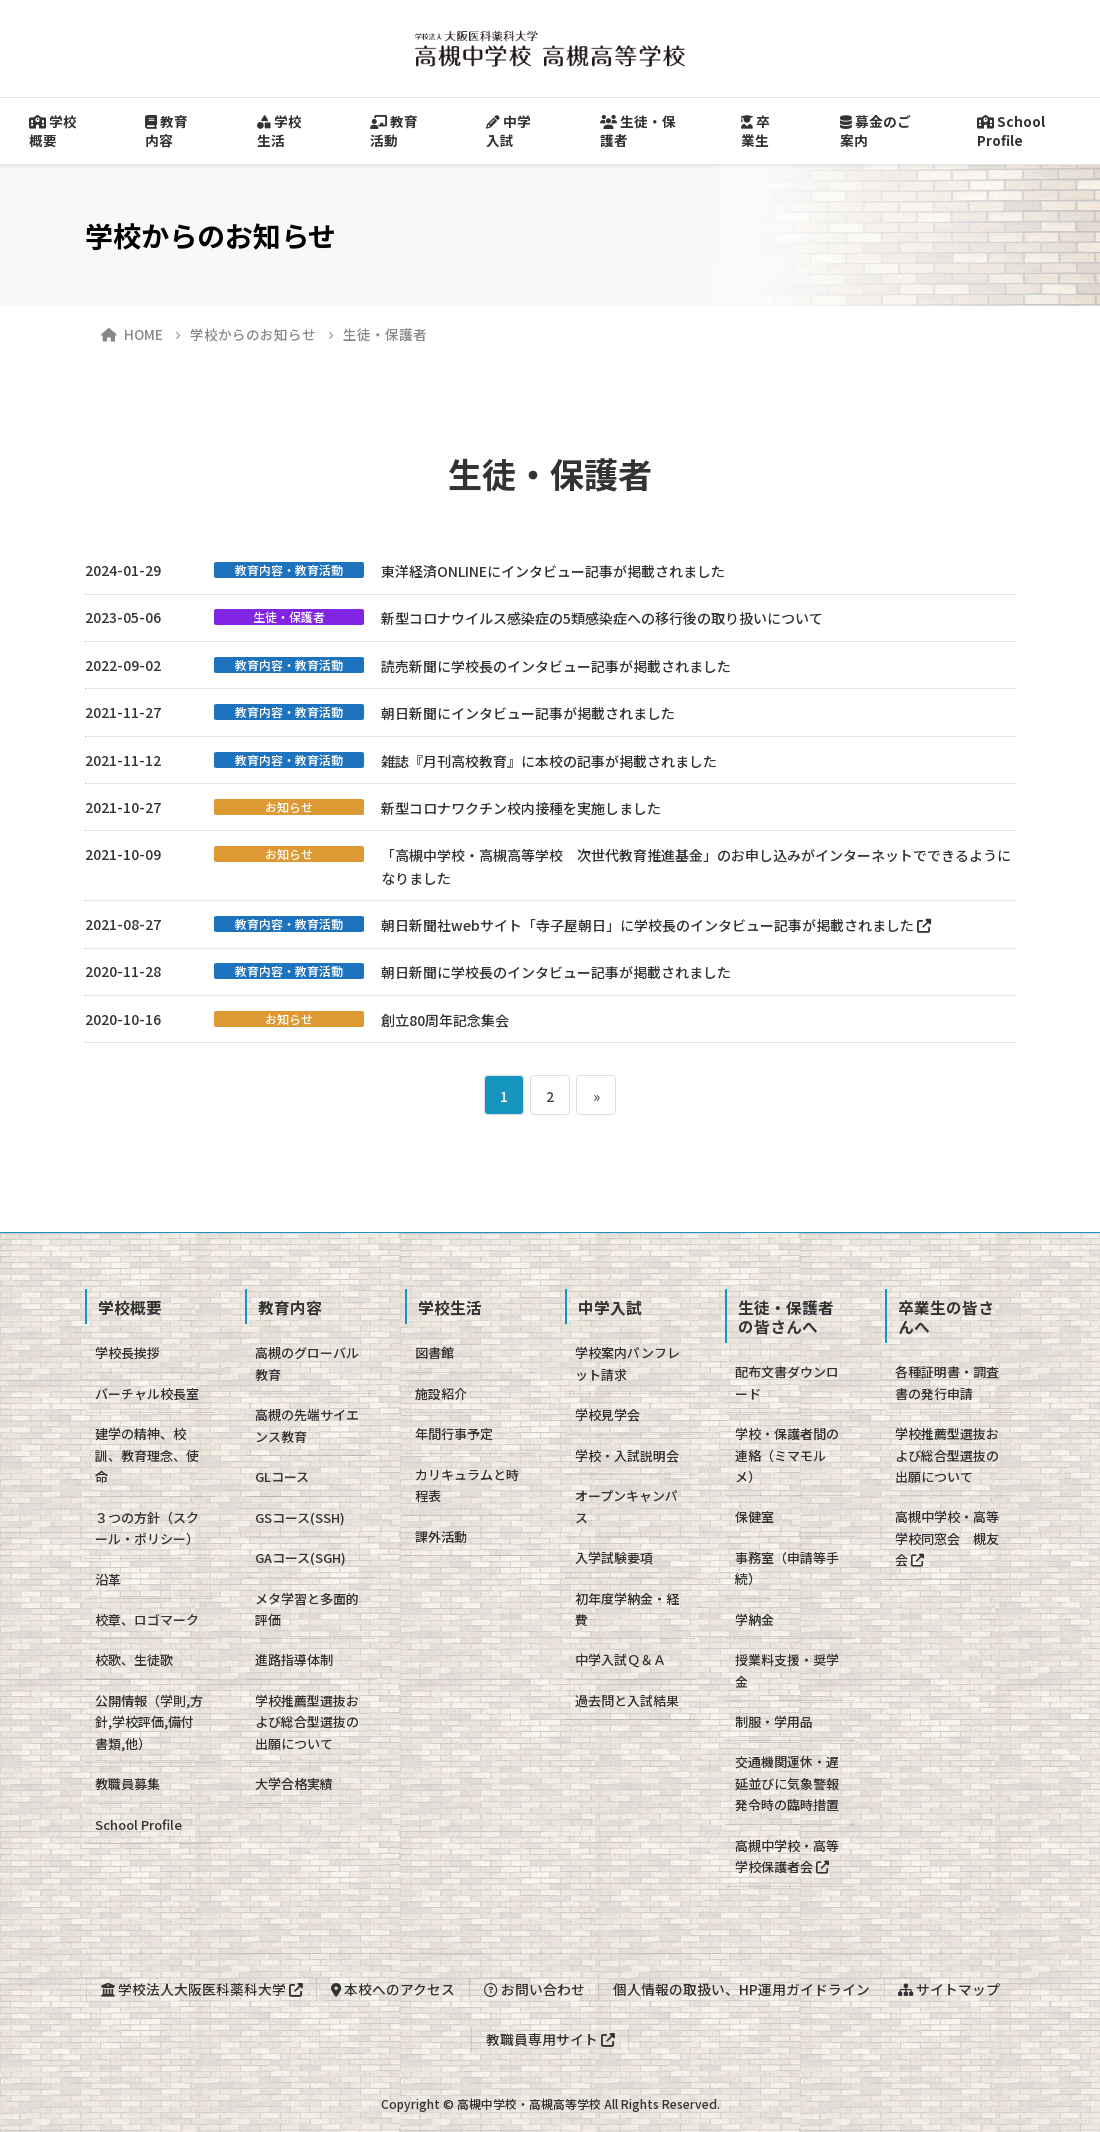 The width and height of the screenshot is (1100, 2132). I want to click on メタ学習と多面的評価, so click(307, 1609).